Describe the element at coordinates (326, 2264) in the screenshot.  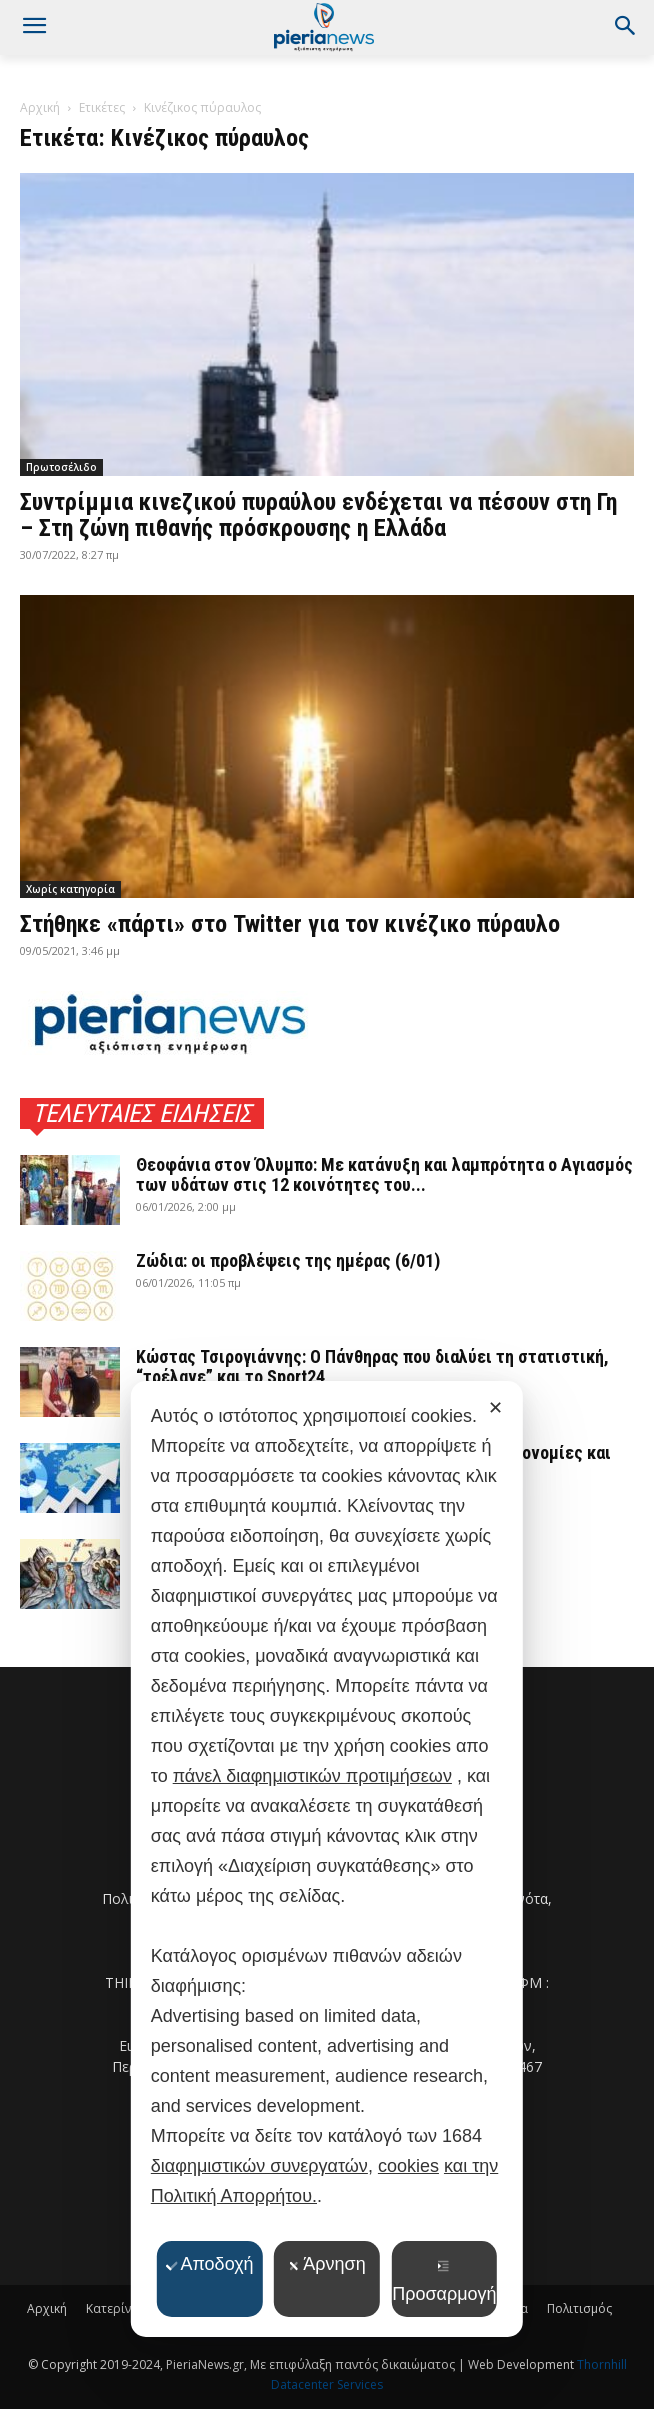
I see `Άρνηση [button]` at that location.